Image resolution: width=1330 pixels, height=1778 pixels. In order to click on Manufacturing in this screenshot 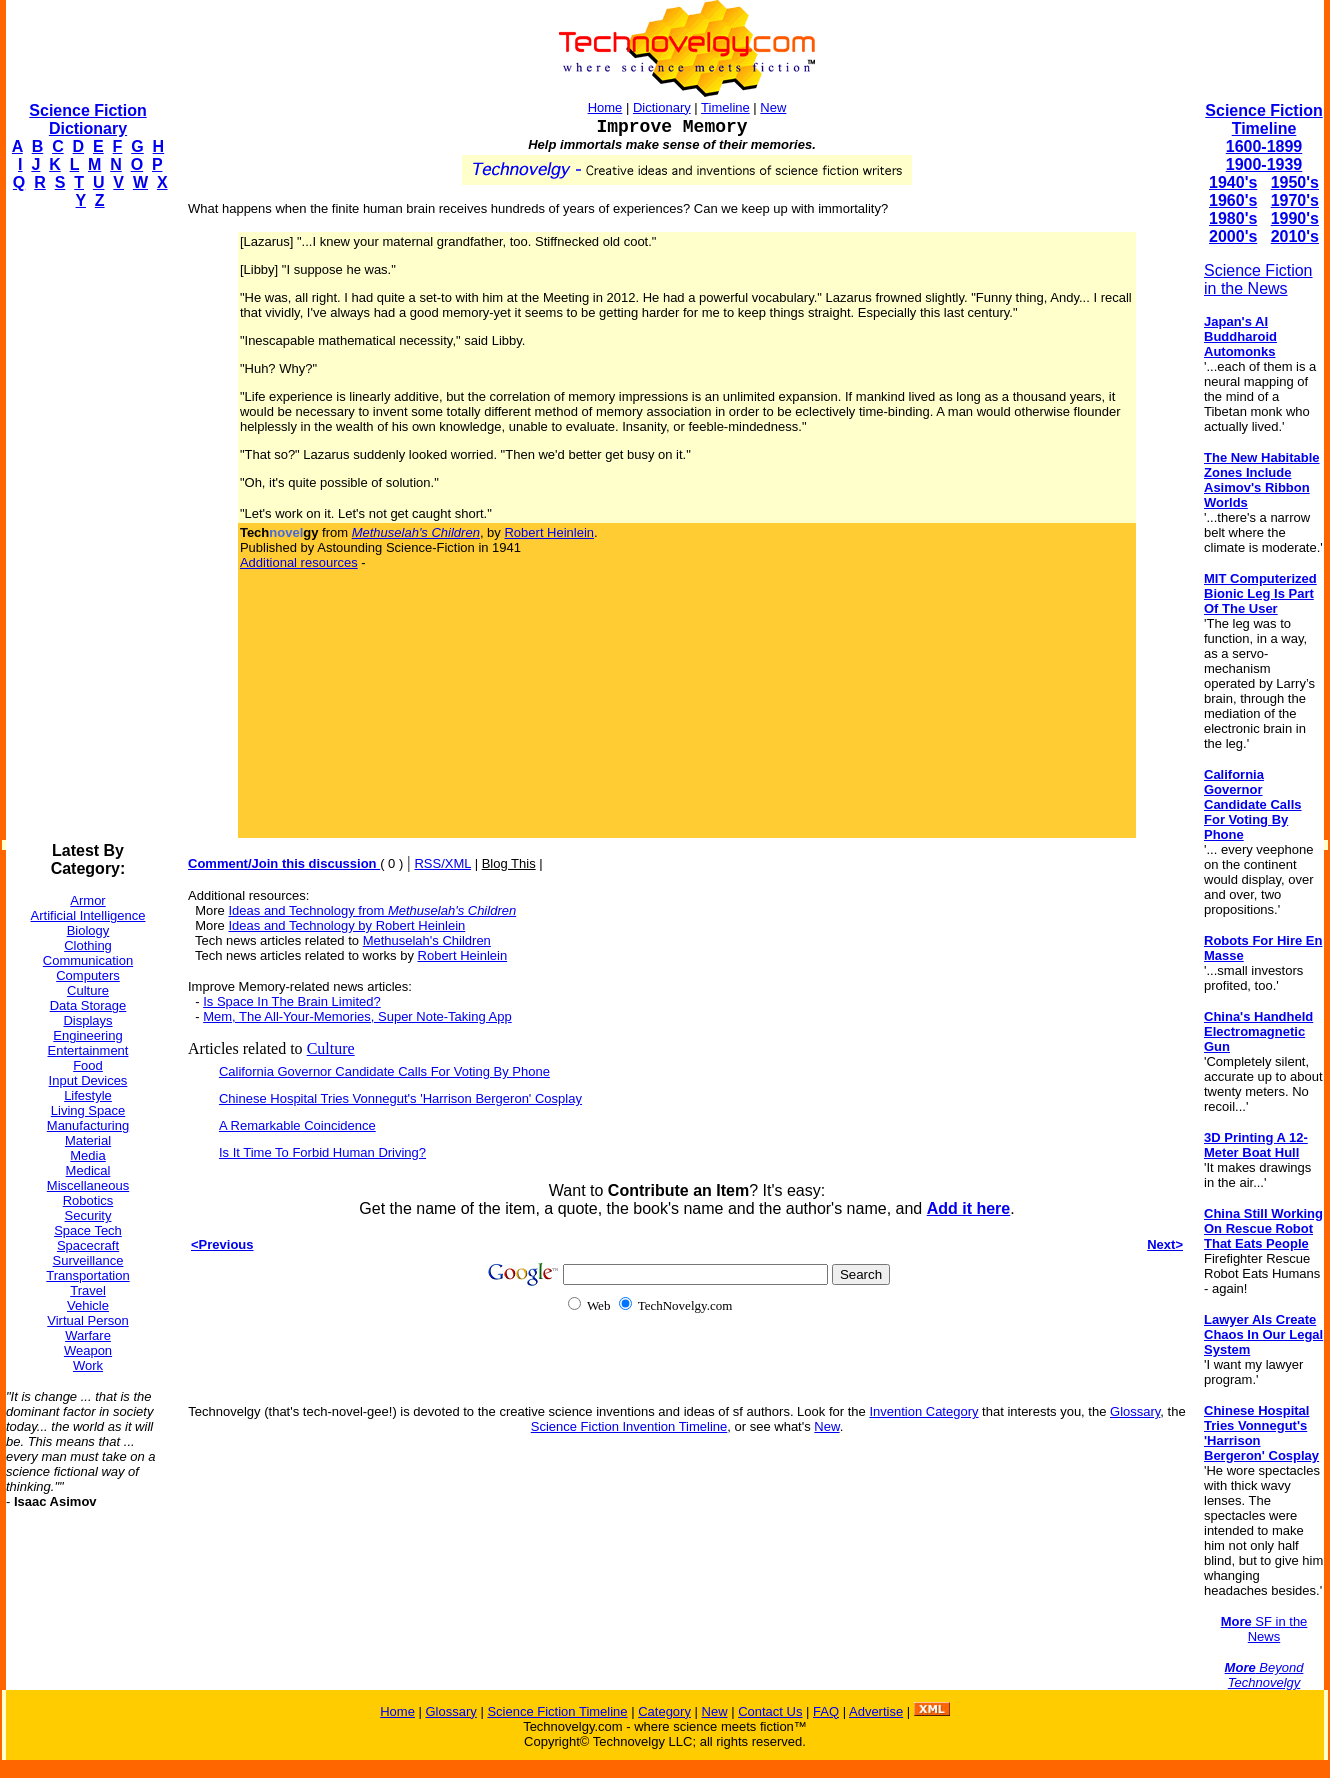, I will do `click(88, 1125)`.